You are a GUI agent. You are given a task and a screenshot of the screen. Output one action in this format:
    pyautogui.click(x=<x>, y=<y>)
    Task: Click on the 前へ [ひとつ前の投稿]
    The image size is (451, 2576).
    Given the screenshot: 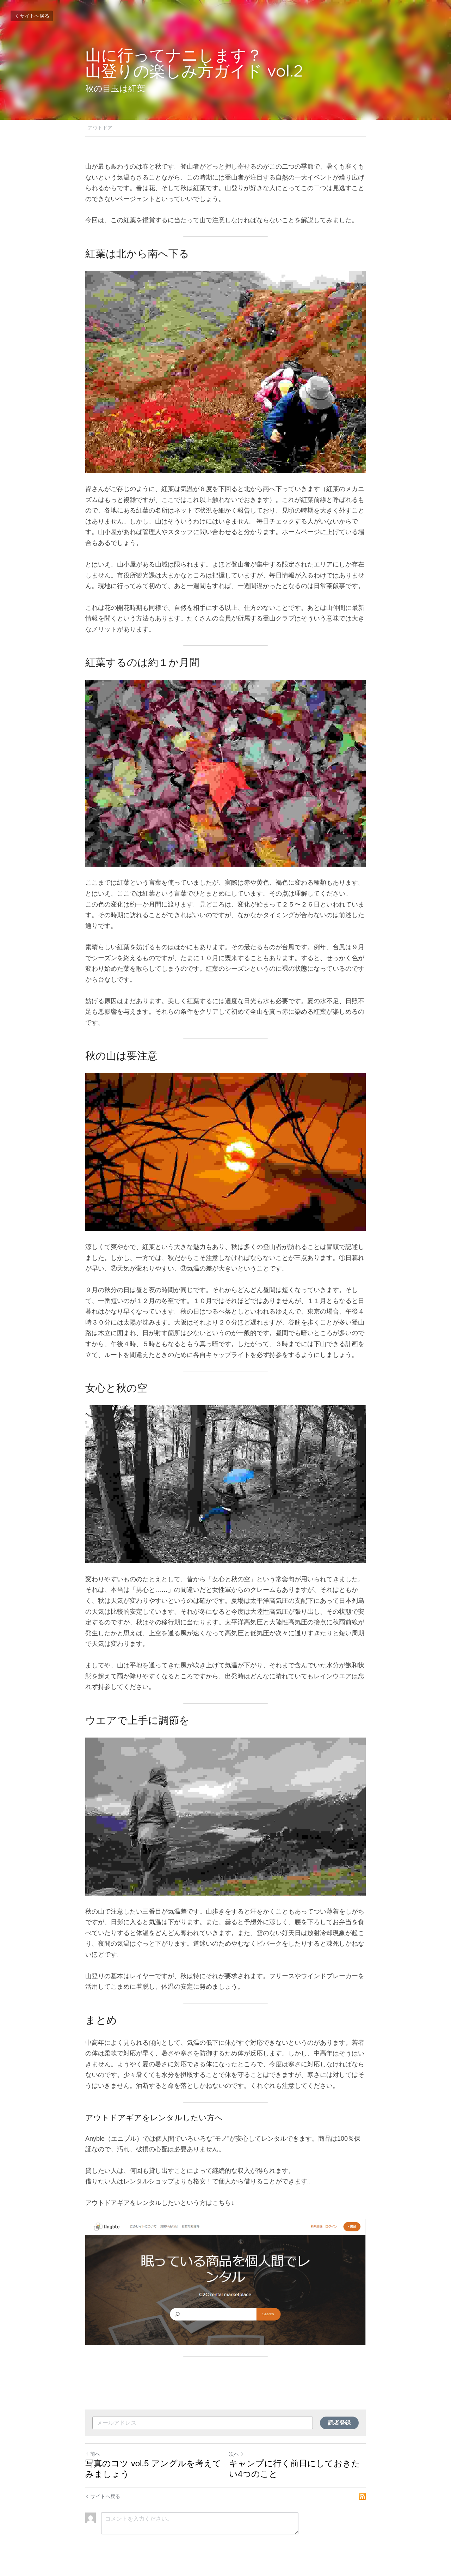 What is the action you would take?
    pyautogui.click(x=92, y=2454)
    